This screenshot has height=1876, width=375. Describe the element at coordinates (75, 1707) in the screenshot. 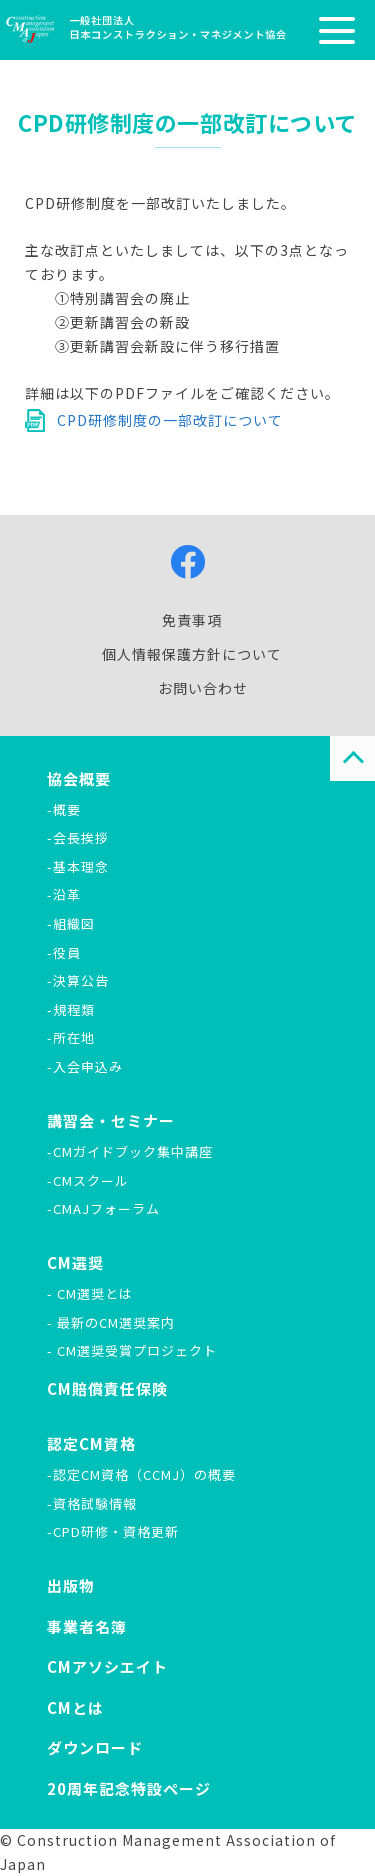

I see `CMとは` at that location.